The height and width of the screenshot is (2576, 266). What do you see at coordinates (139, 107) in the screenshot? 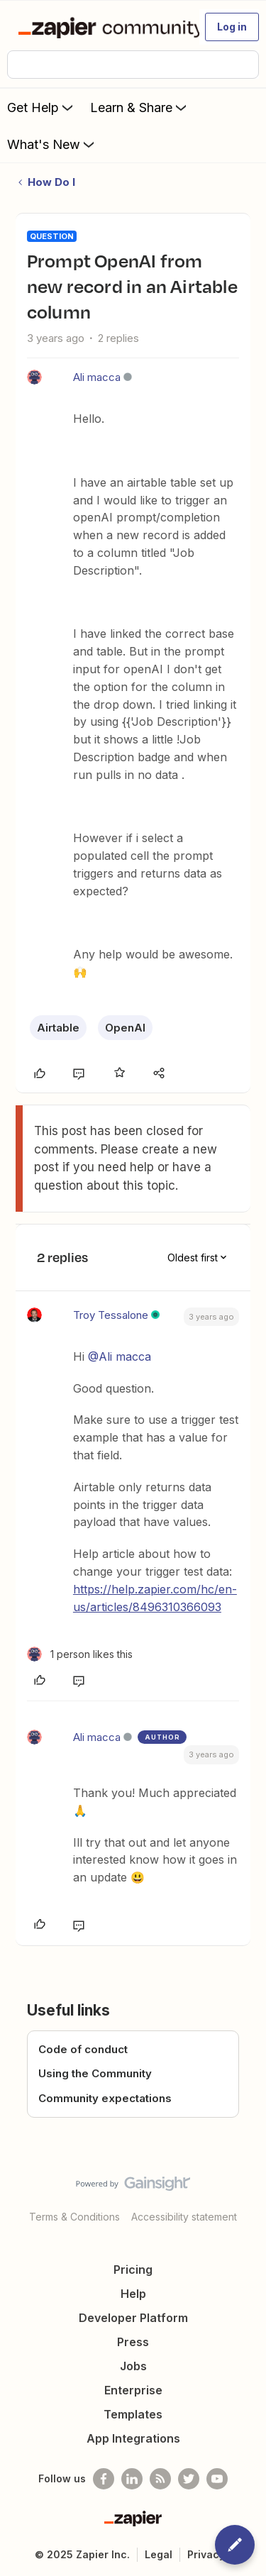
I see `Learn & Share` at bounding box center [139, 107].